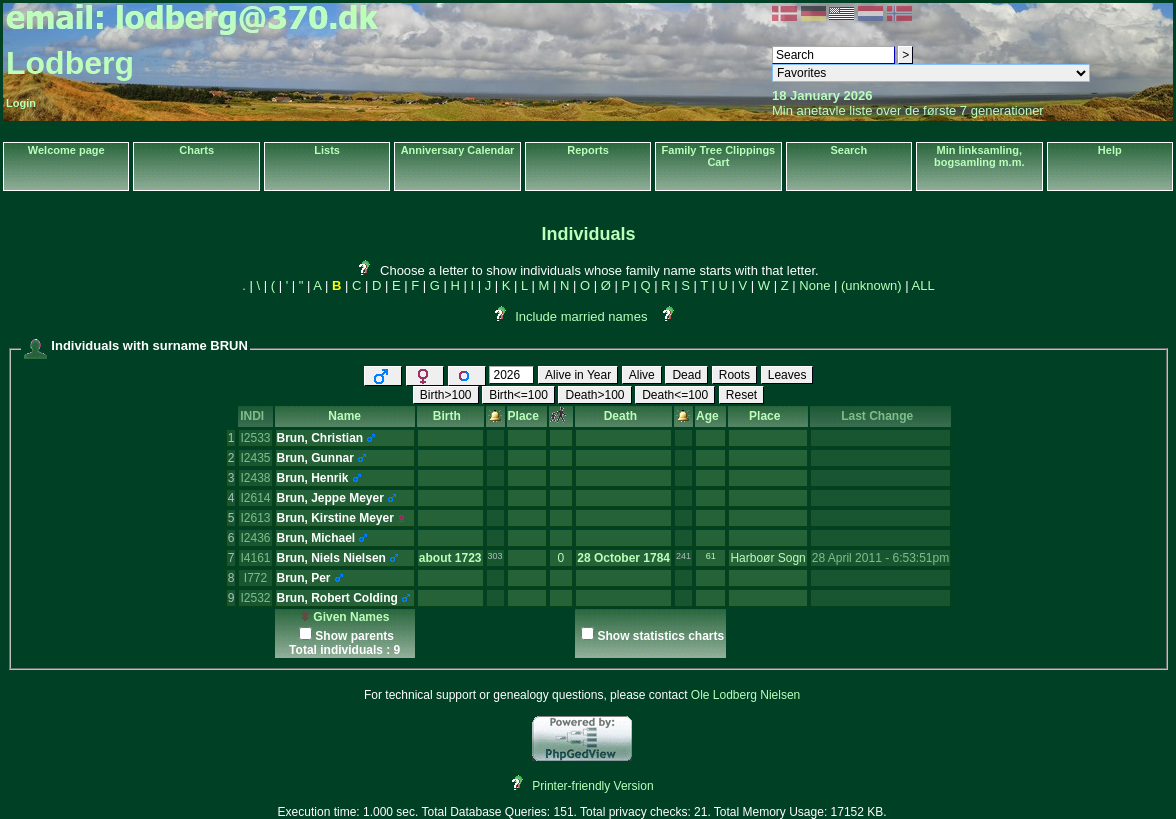 The height and width of the screenshot is (819, 1176). I want to click on Dead, so click(686, 375).